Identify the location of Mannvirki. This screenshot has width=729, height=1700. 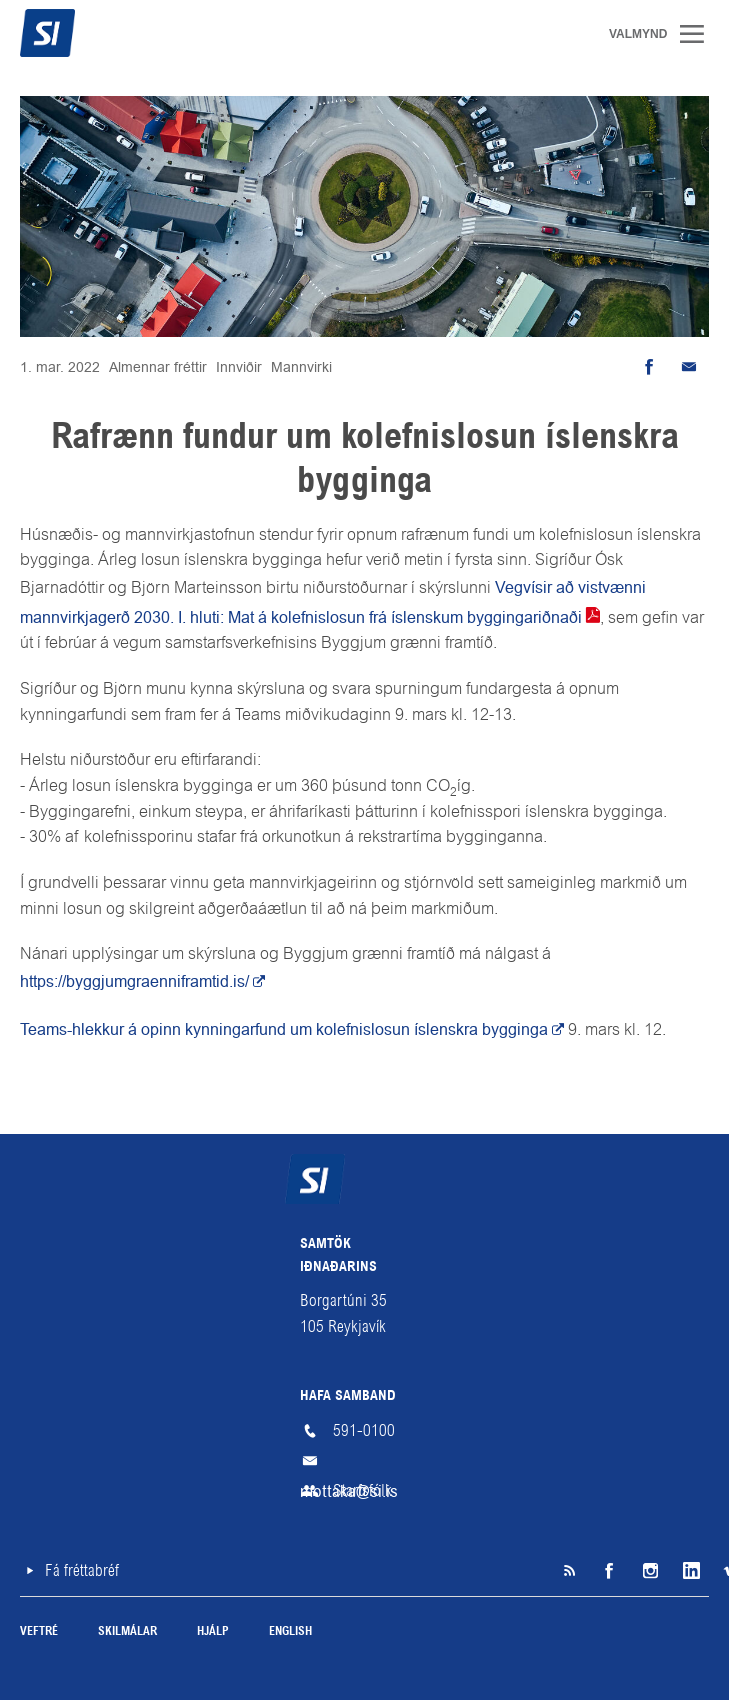
(301, 367).